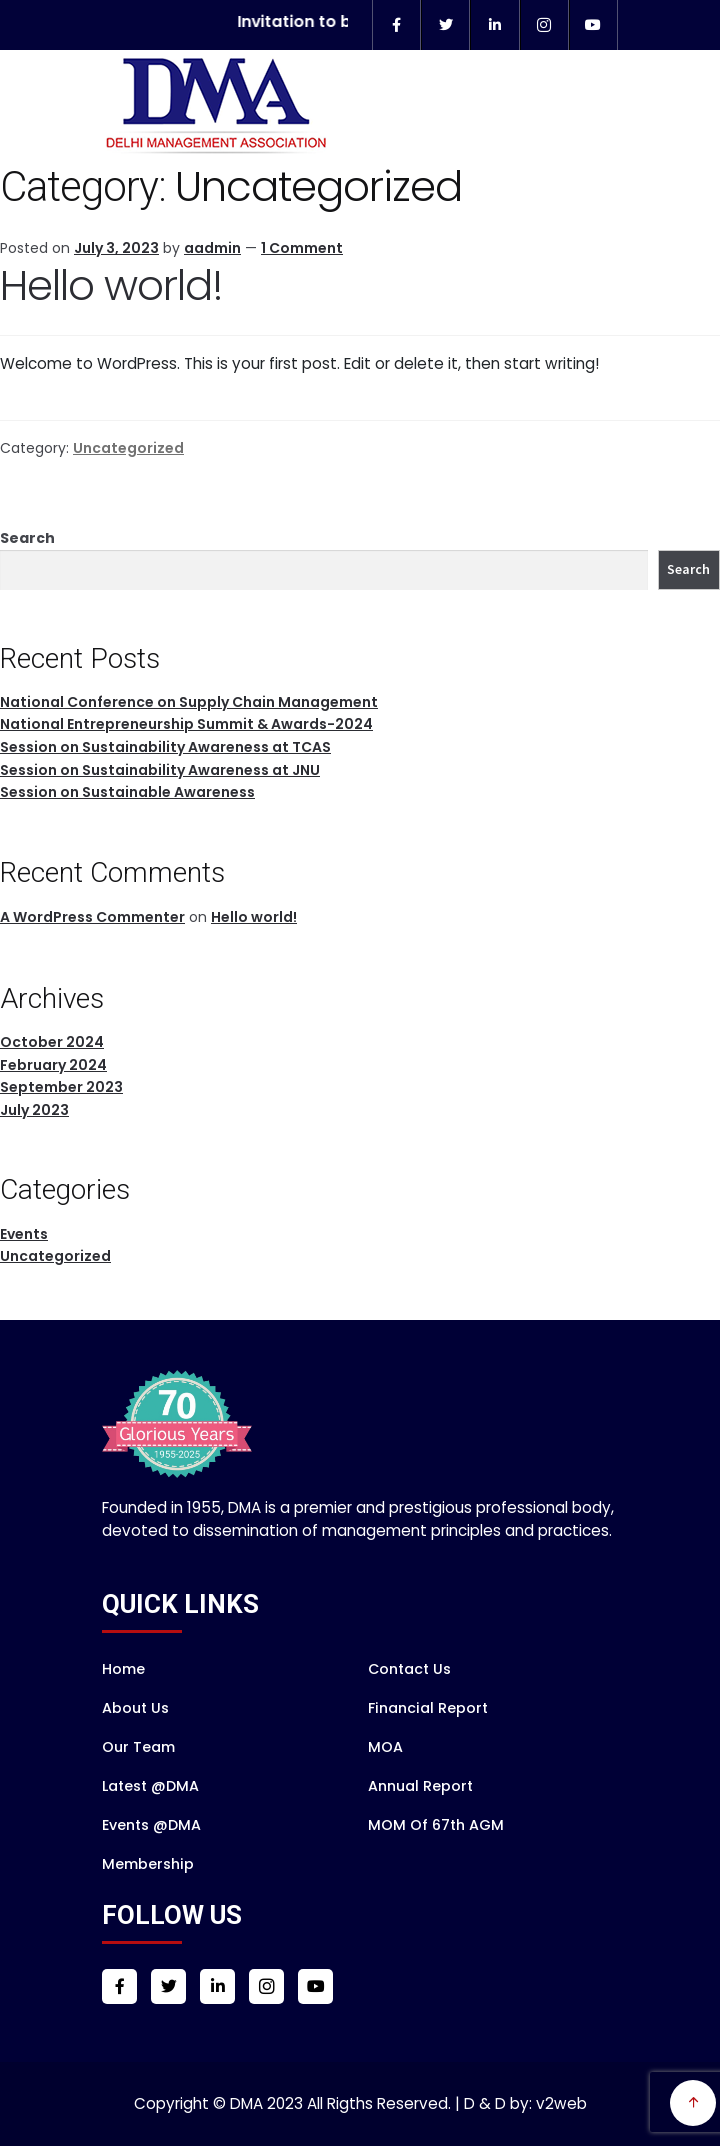 The width and height of the screenshot is (720, 2146). I want to click on Session on Sustainability Awareness at TCAS, so click(165, 747).